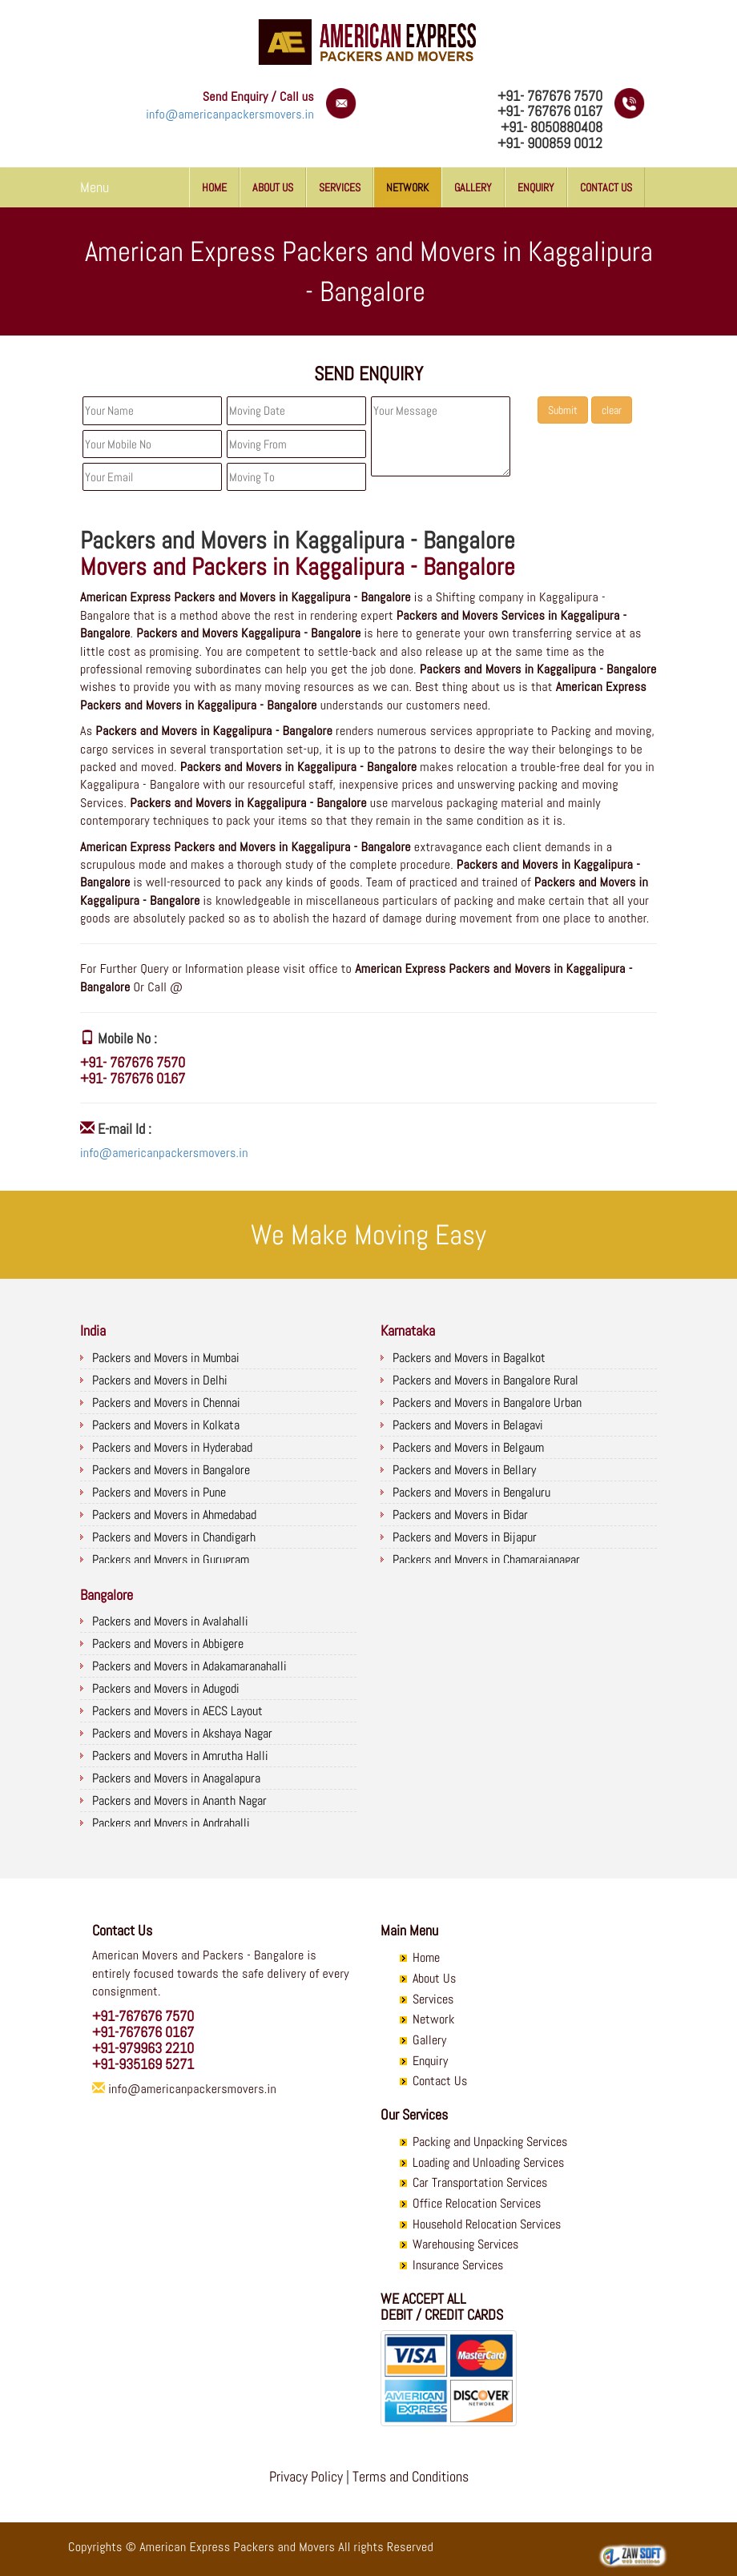 This screenshot has height=2576, width=737. Describe the element at coordinates (159, 1492) in the screenshot. I see `Packers and Movers in Pune` at that location.